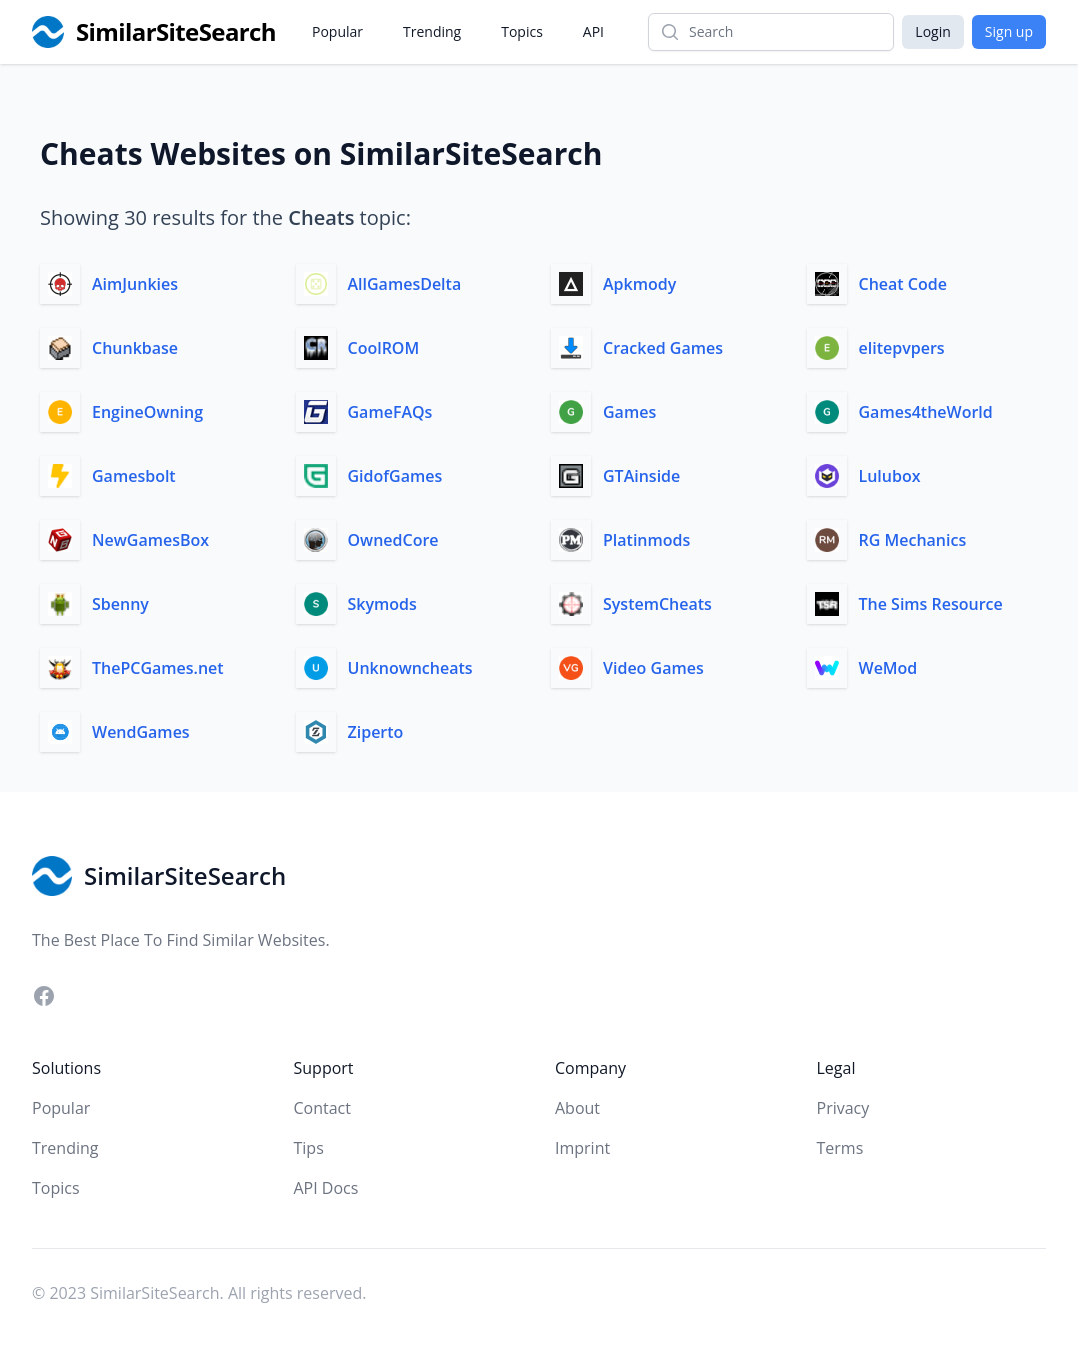  Describe the element at coordinates (902, 348) in the screenshot. I see `elitepvpers` at that location.